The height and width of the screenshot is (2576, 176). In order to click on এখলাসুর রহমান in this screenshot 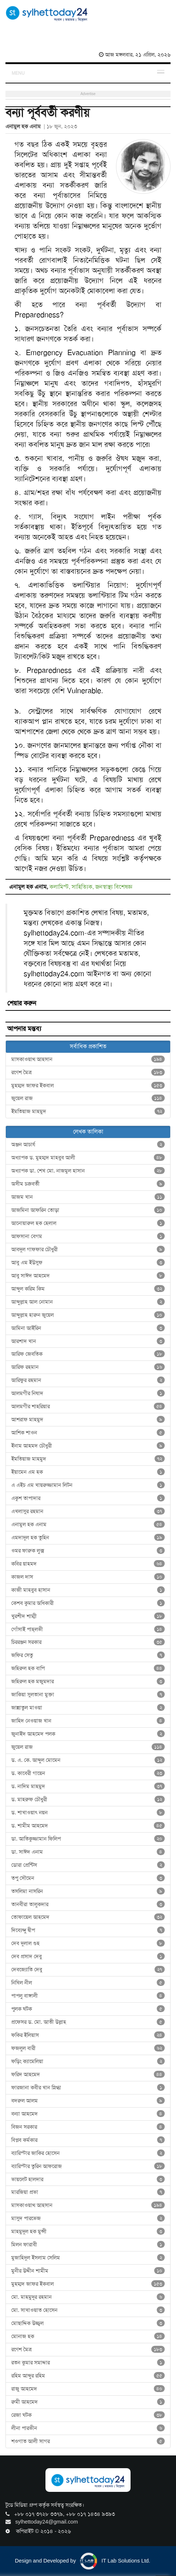, I will do `click(88, 1511)`.